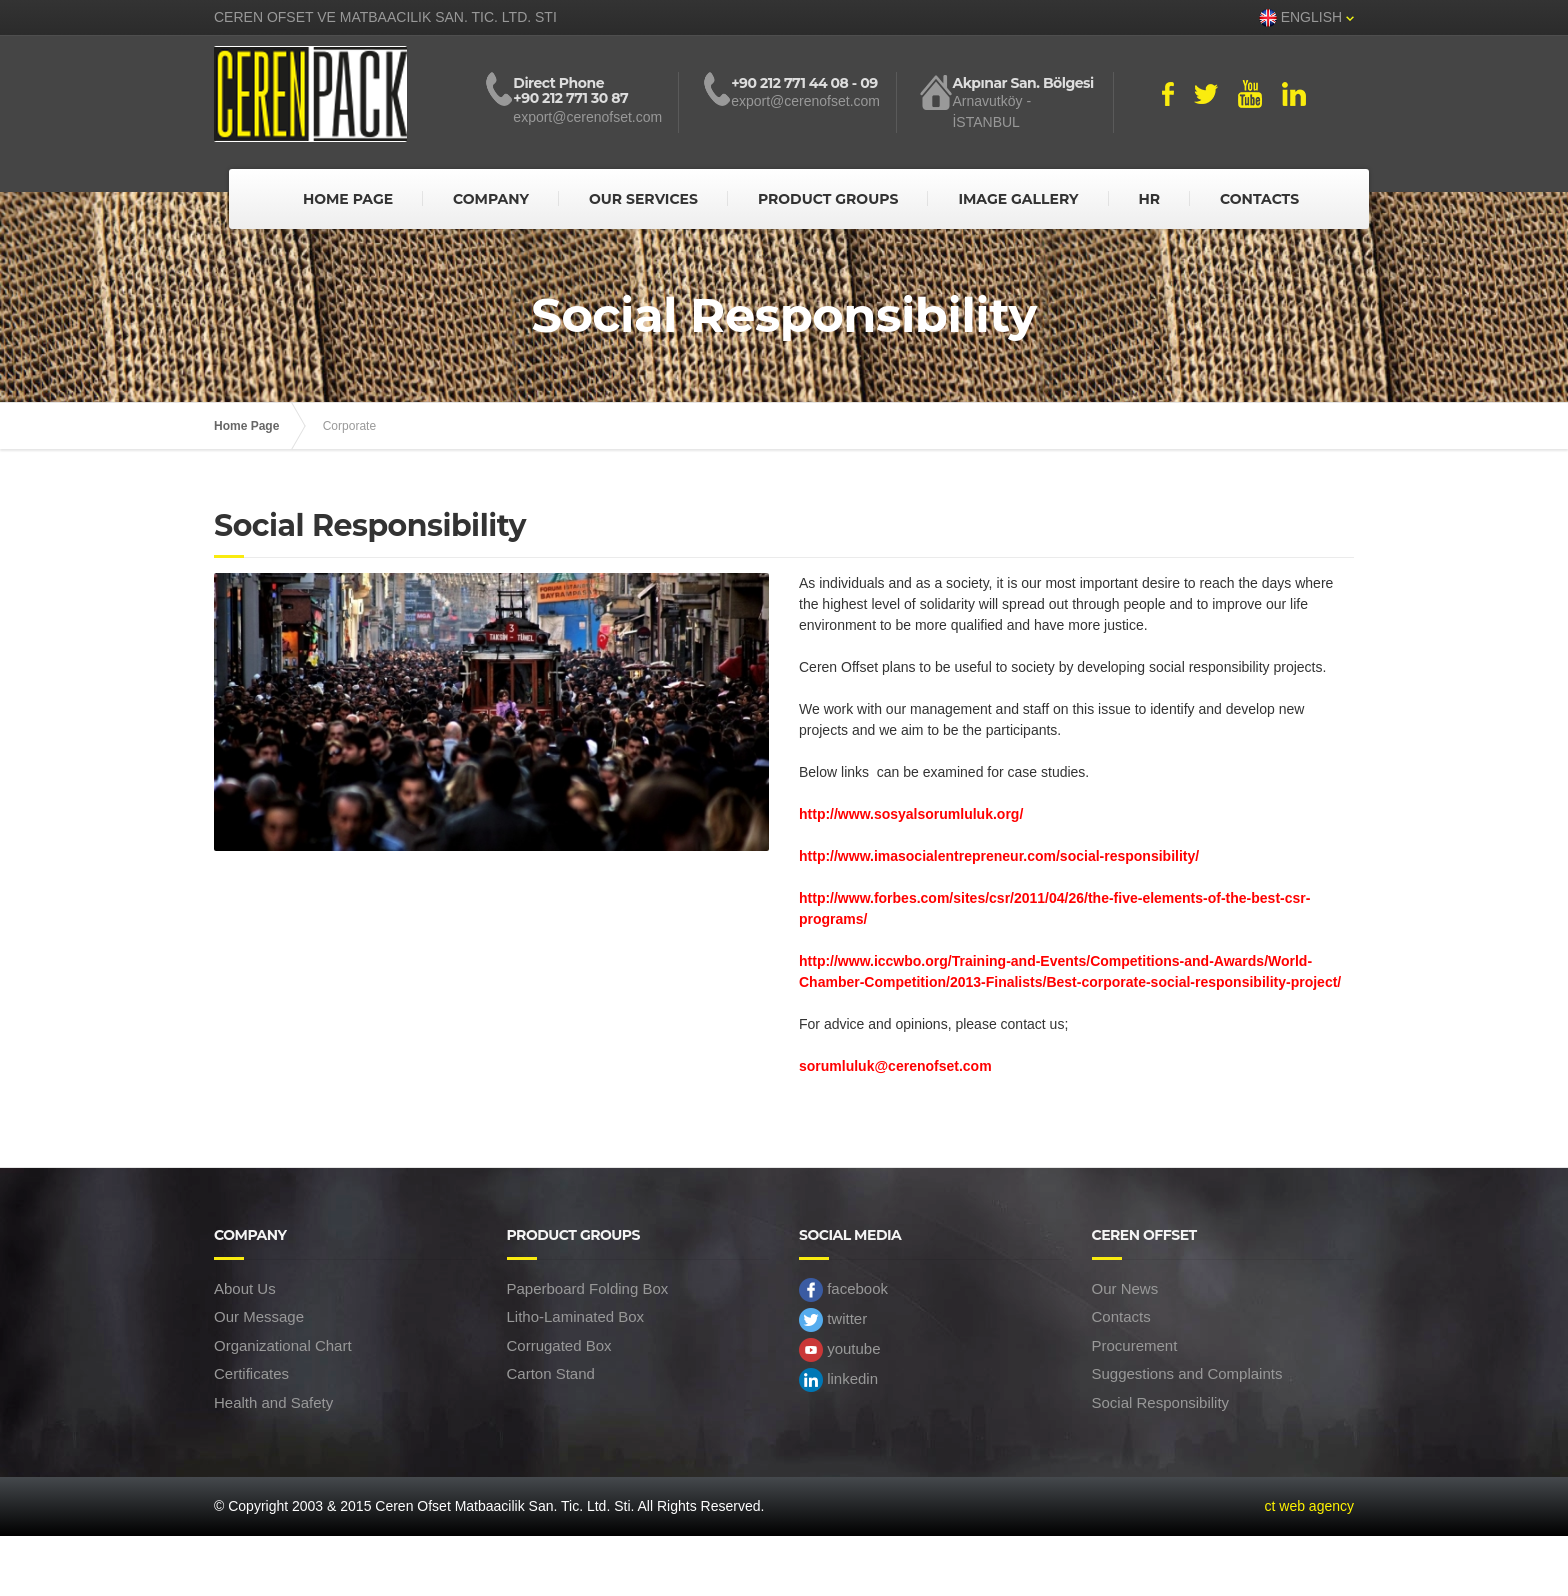 This screenshot has height=1596, width=1568. Describe the element at coordinates (570, 91) in the screenshot. I see `Direct Phone +90 212 771 30 87` at that location.